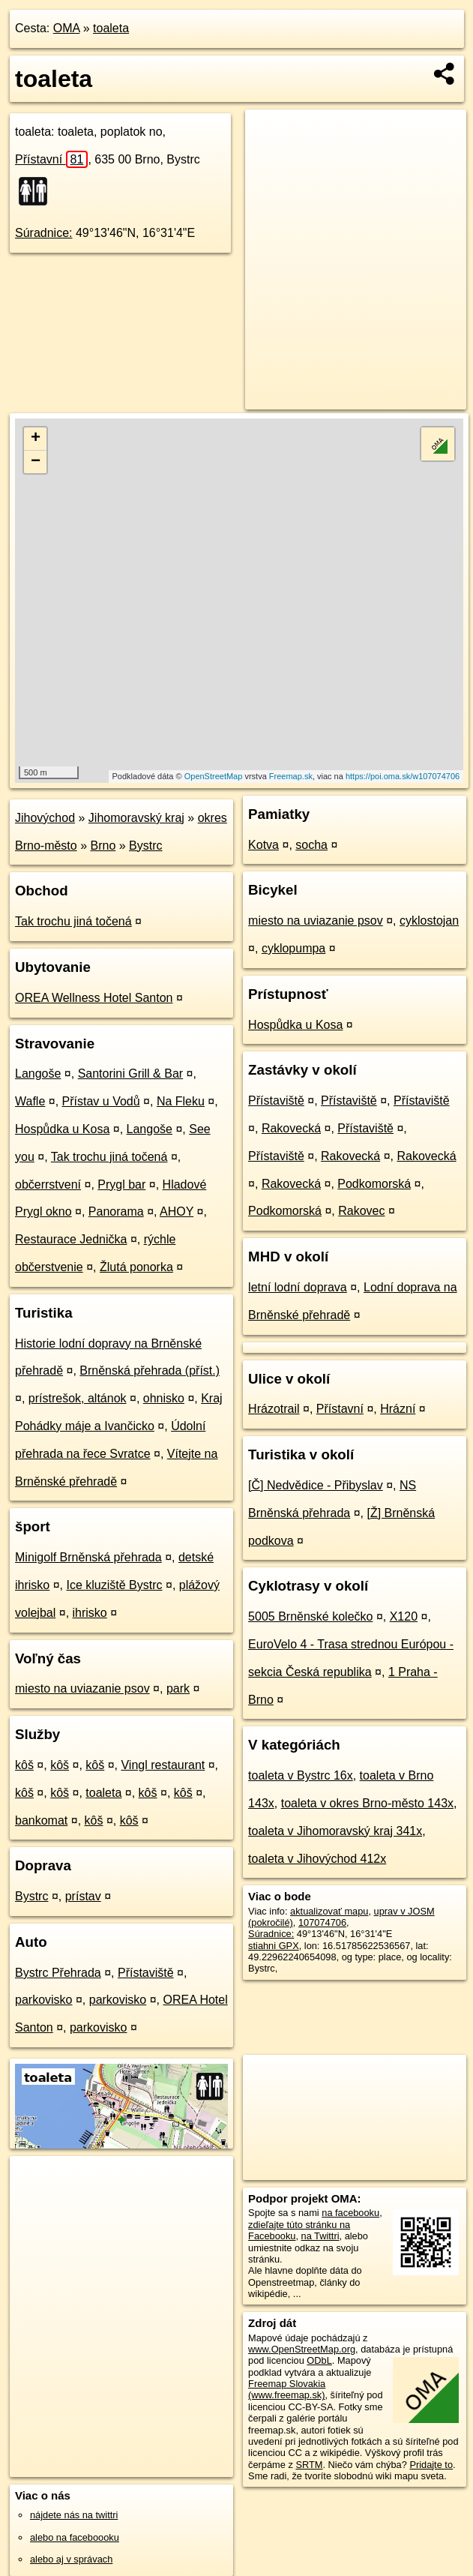 Image resolution: width=473 pixels, height=2576 pixels. Describe the element at coordinates (163, 1398) in the screenshot. I see `ohnisko` at that location.